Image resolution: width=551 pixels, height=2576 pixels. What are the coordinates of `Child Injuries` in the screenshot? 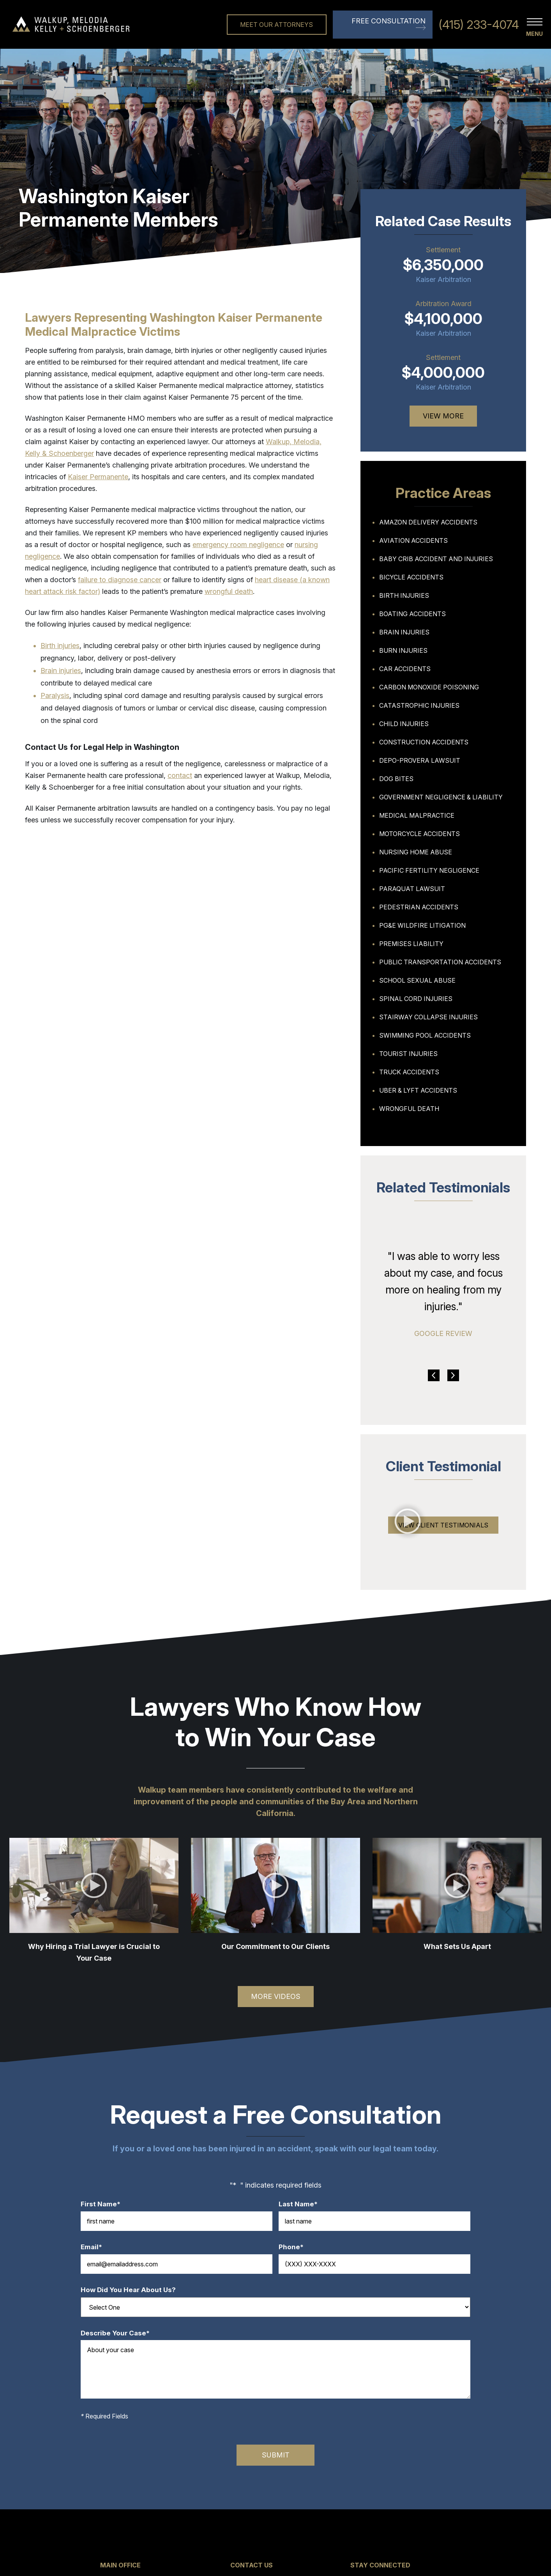 It's located at (404, 724).